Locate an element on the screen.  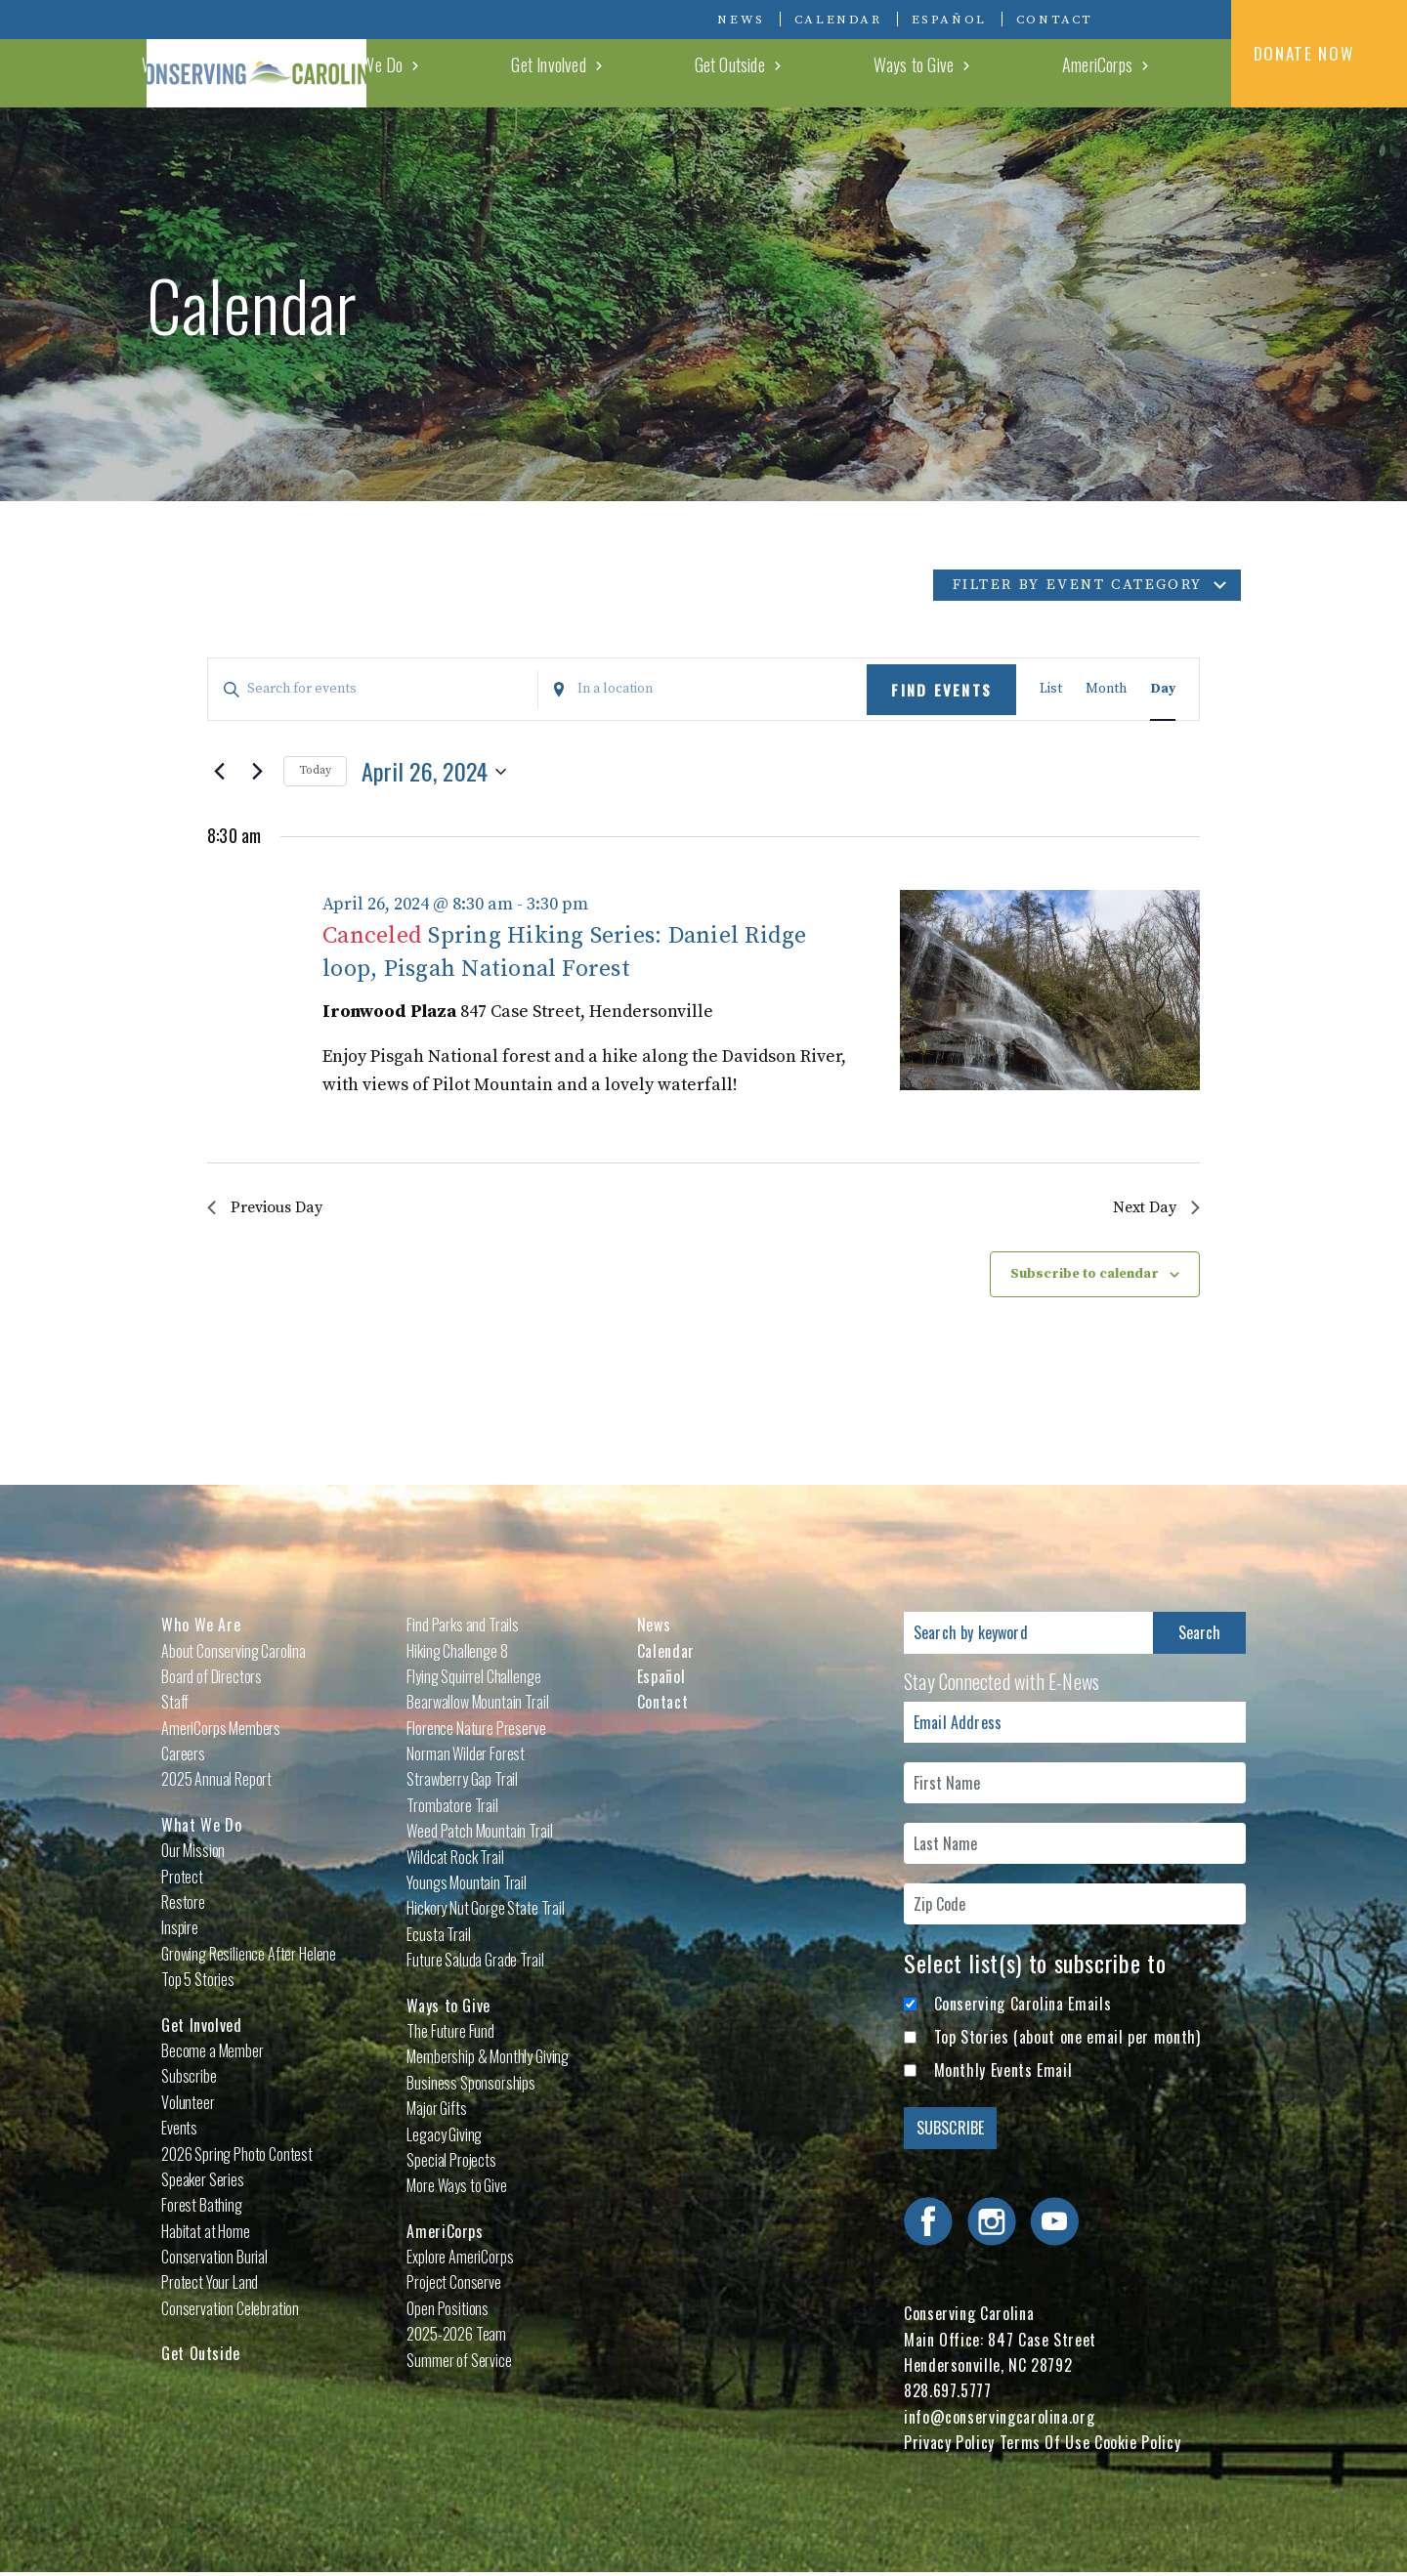
Visit Conserving Carolina on Instagram is located at coordinates (1162, 18).